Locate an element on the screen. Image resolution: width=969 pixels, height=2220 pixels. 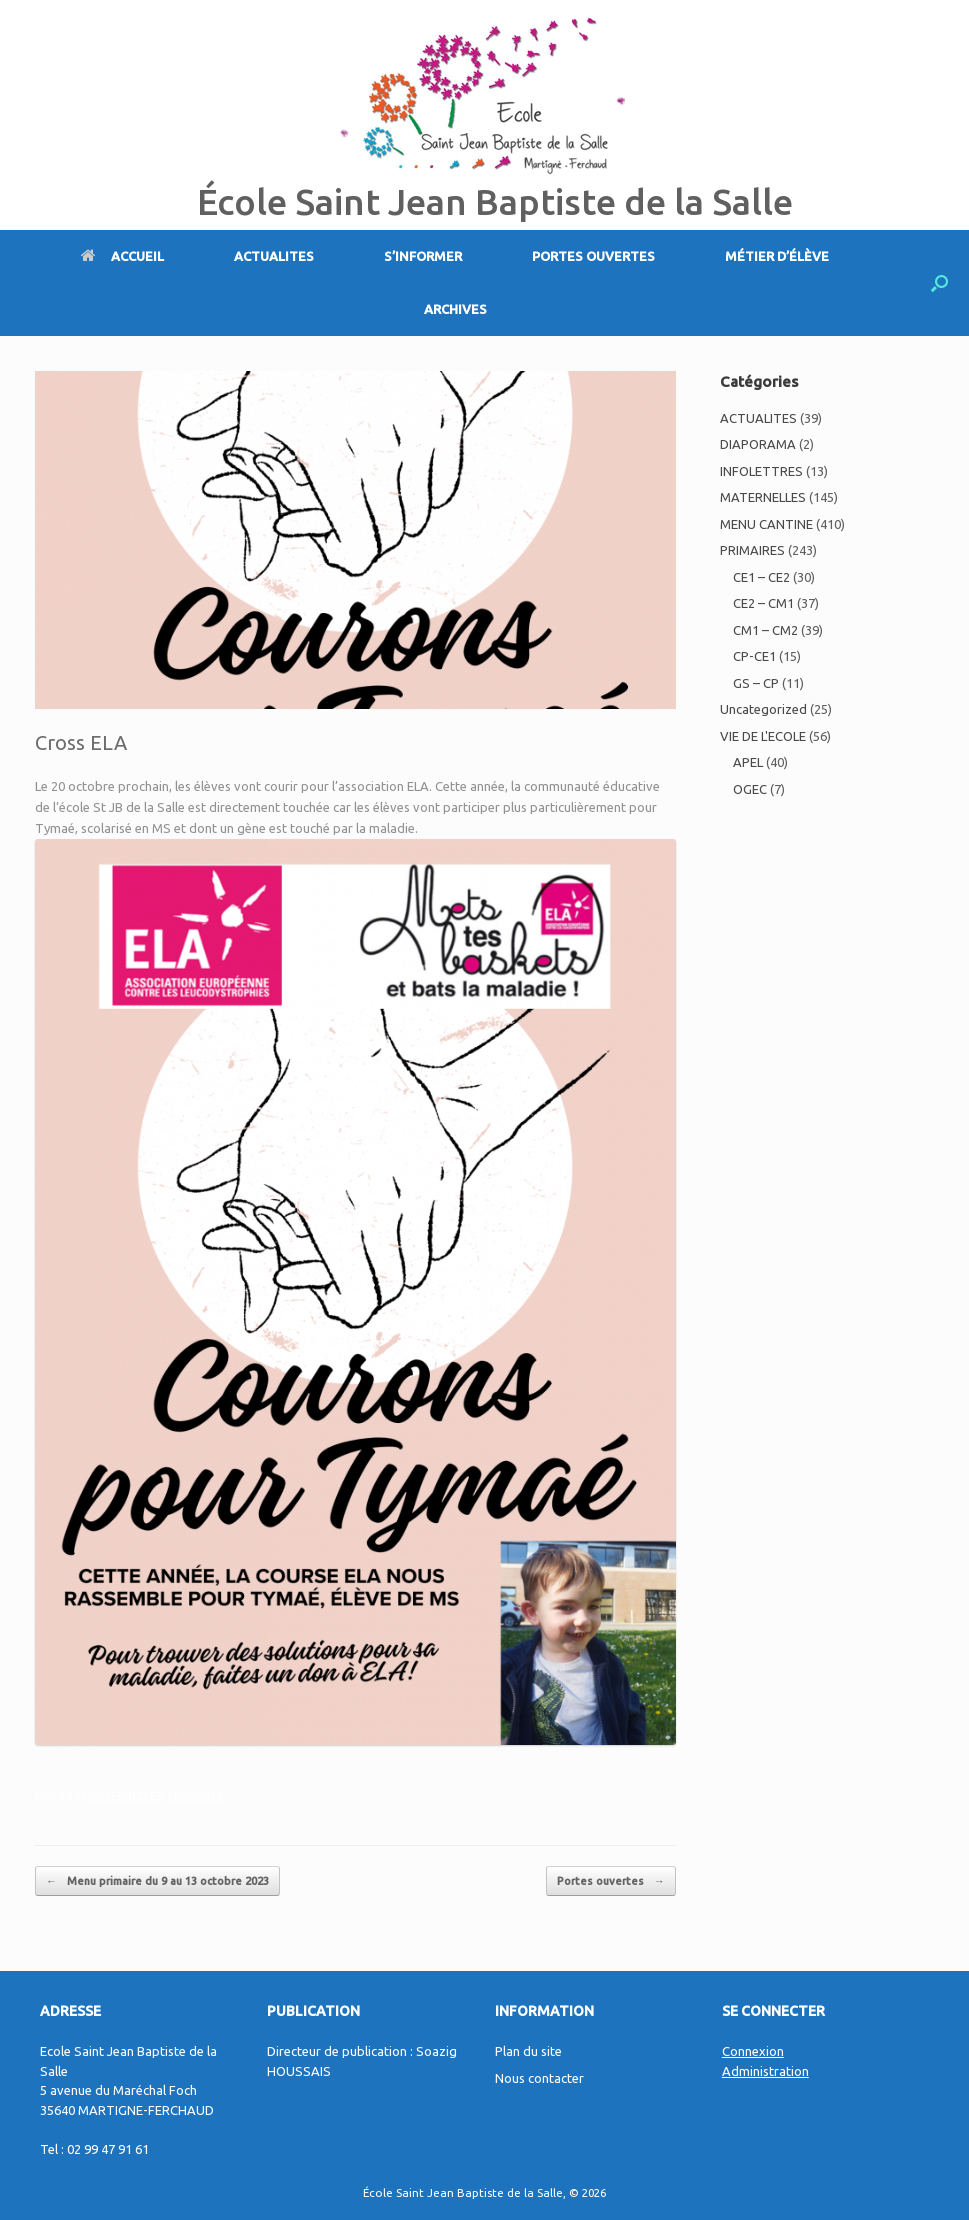
CE2 – CM1 is located at coordinates (763, 603).